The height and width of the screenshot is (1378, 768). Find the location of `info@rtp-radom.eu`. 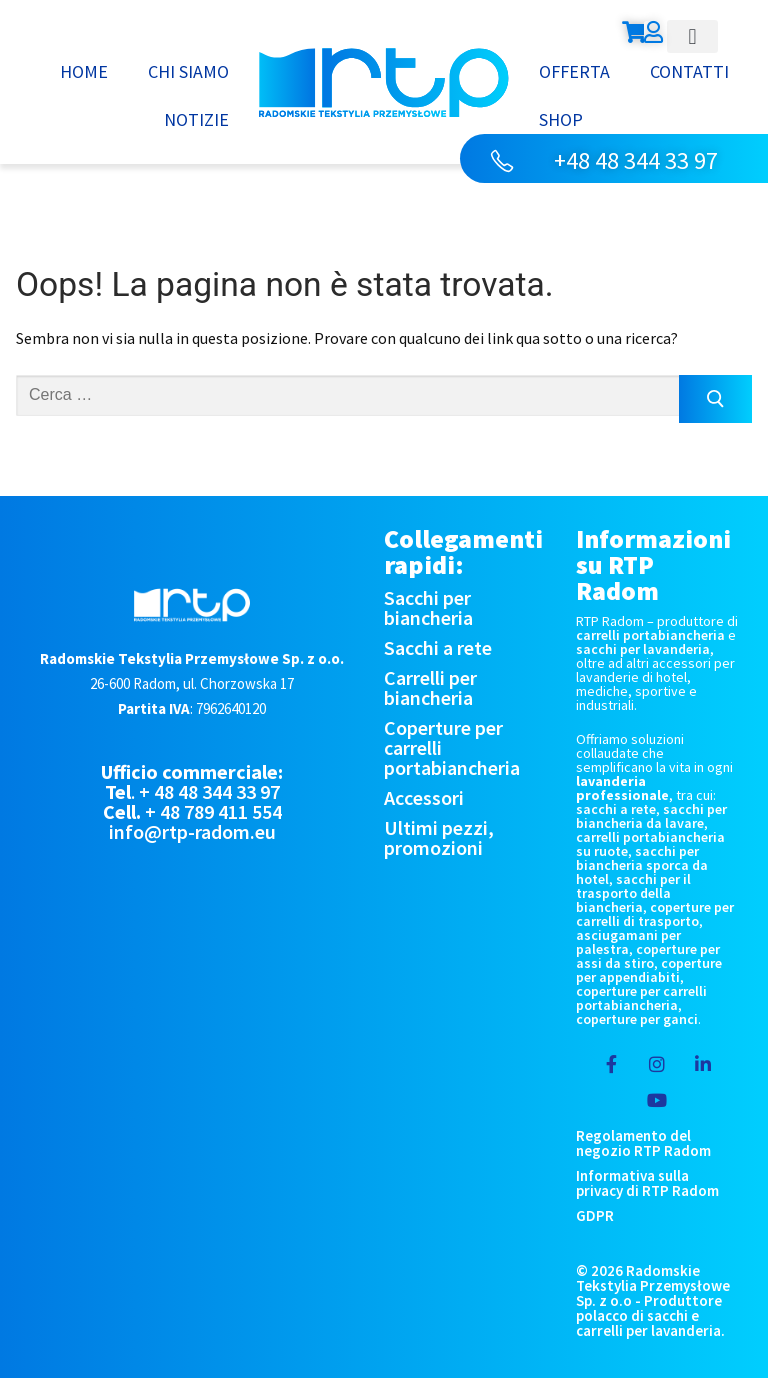

info@rtp-radom.eu is located at coordinates (192, 831).